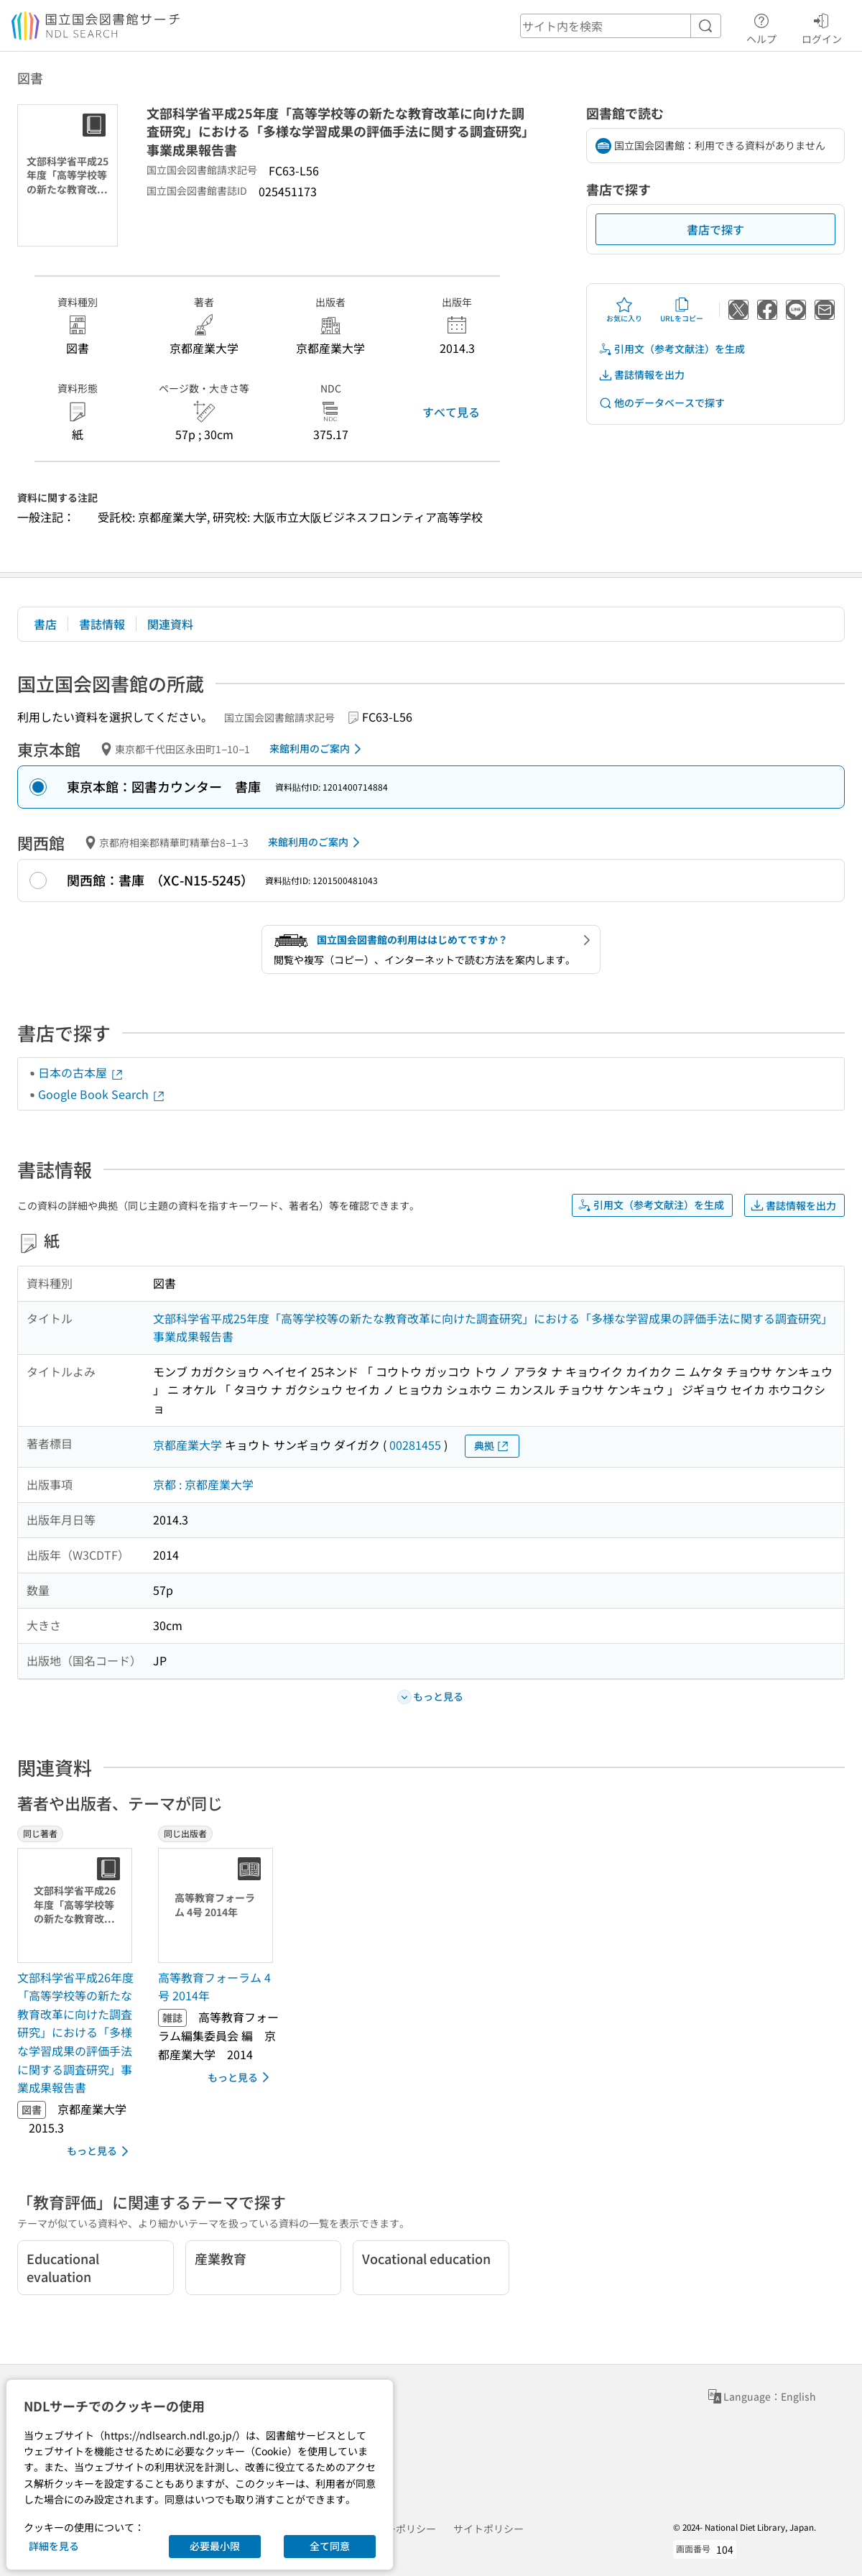 The height and width of the screenshot is (2576, 862). Describe the element at coordinates (451, 411) in the screenshot. I see `すべて見る` at that location.